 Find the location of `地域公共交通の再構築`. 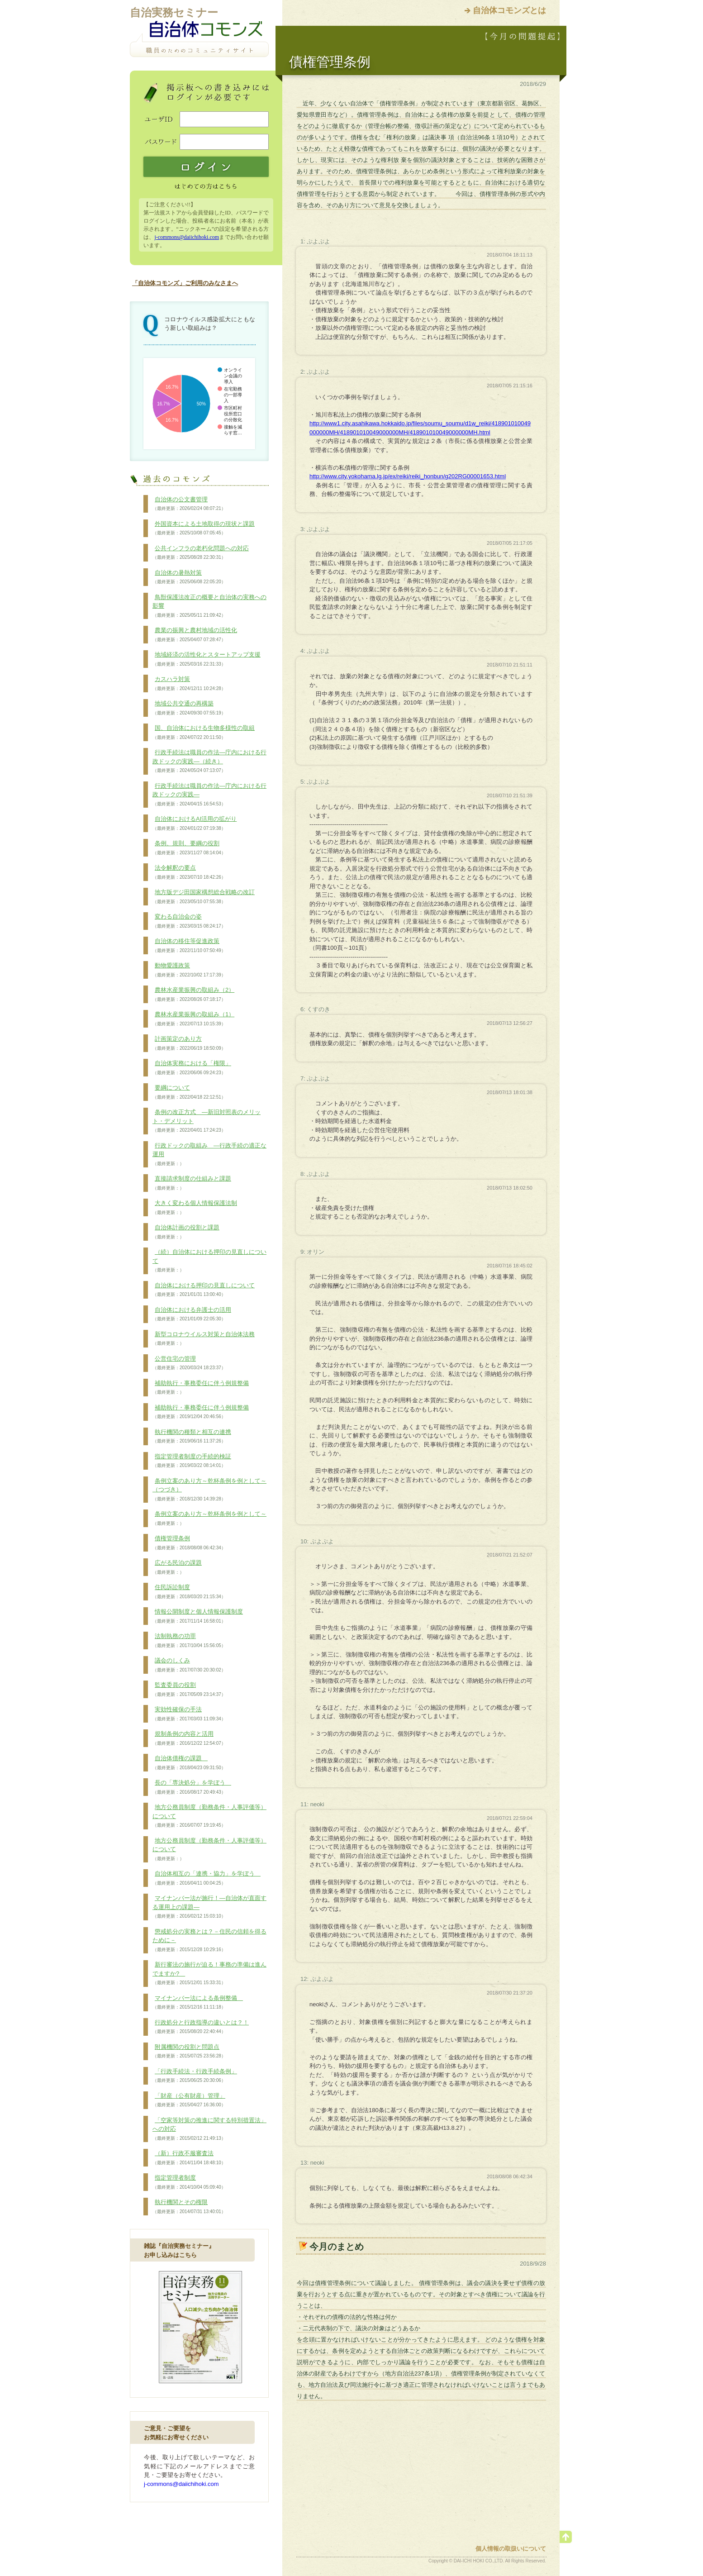

地域公共交通の再構築 is located at coordinates (189, 708).